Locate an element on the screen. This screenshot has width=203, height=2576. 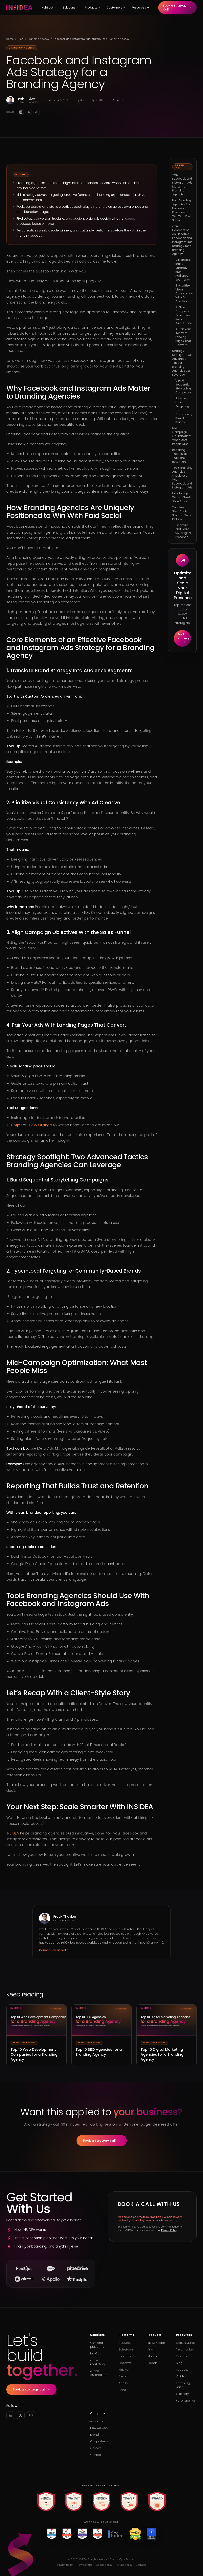
1. Translate Brand Strategy Into Audience Segments is located at coordinates (183, 270).